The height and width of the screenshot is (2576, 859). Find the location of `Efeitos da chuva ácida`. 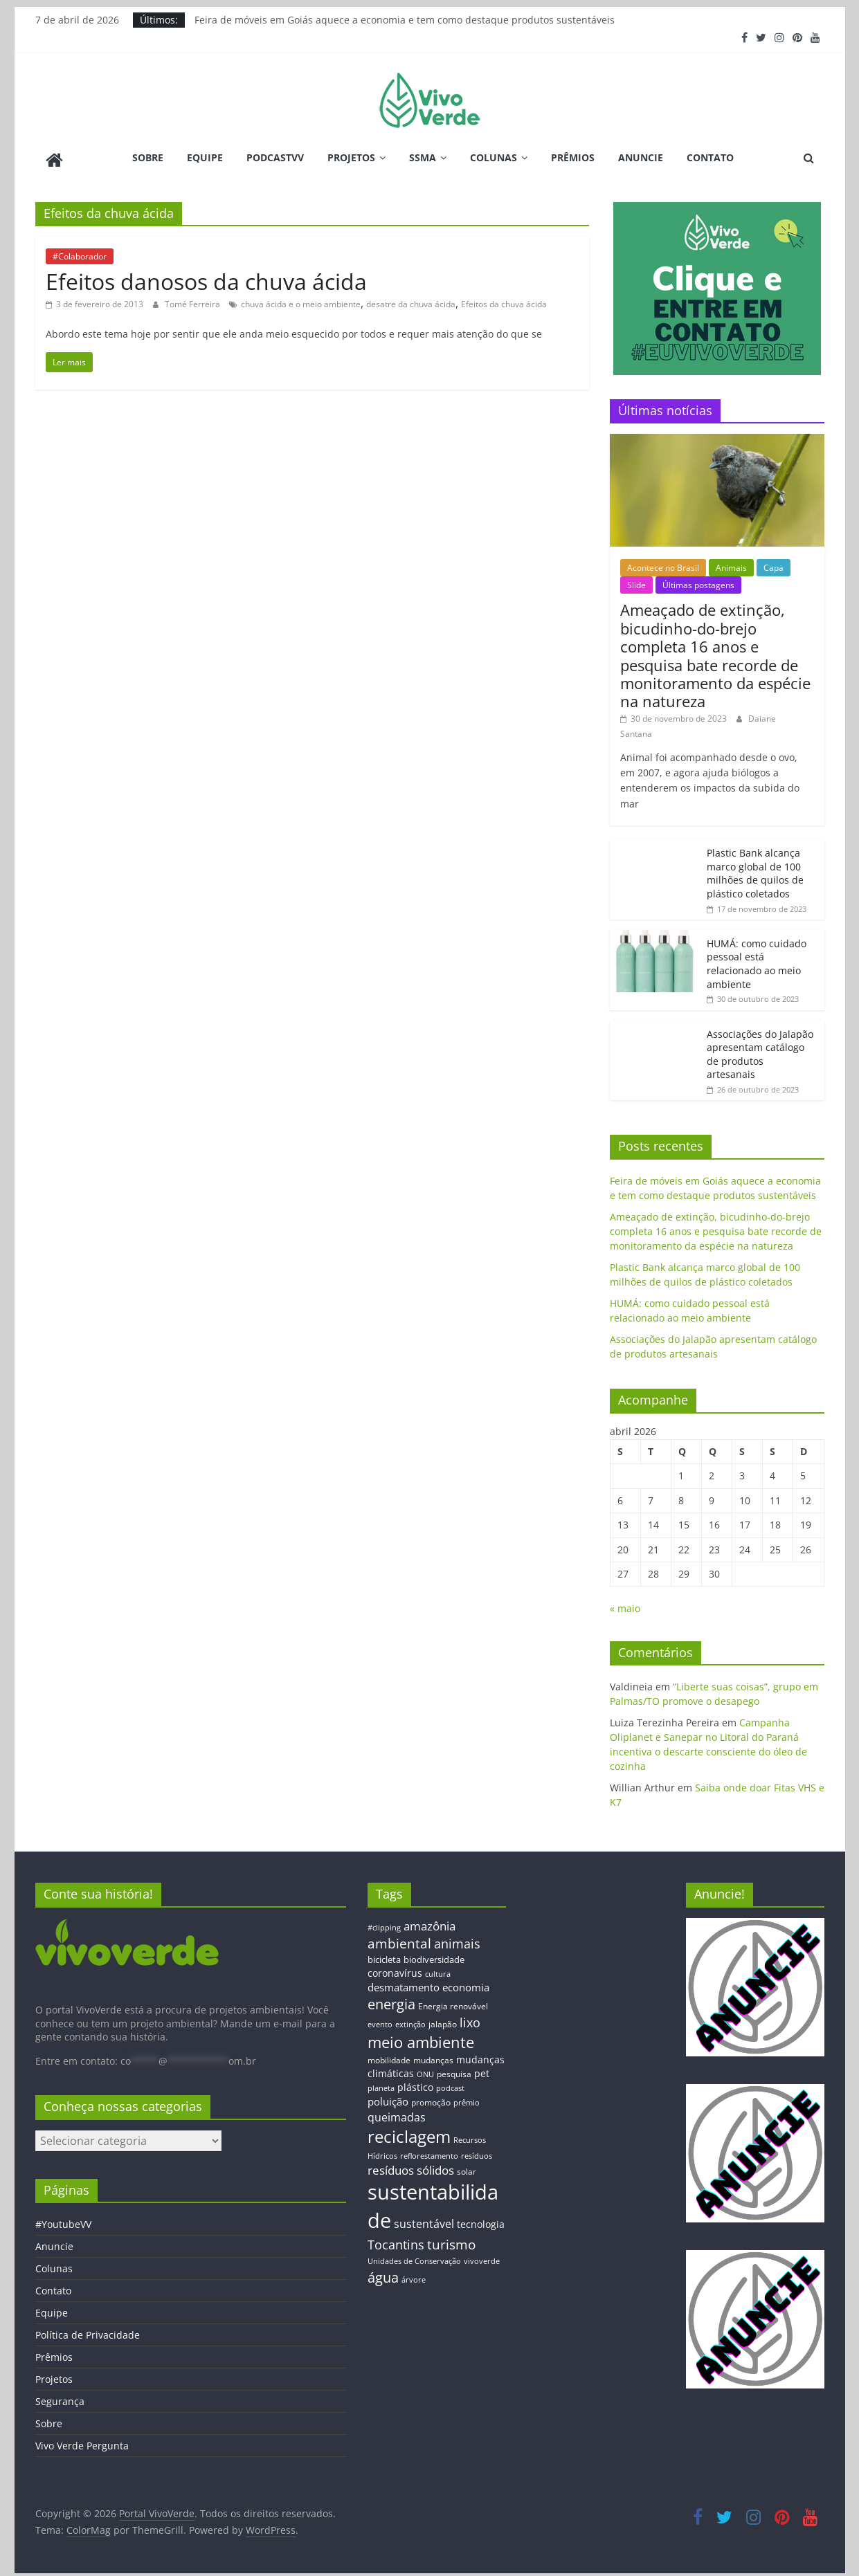

Efeitos da chuva ácida is located at coordinates (504, 300).